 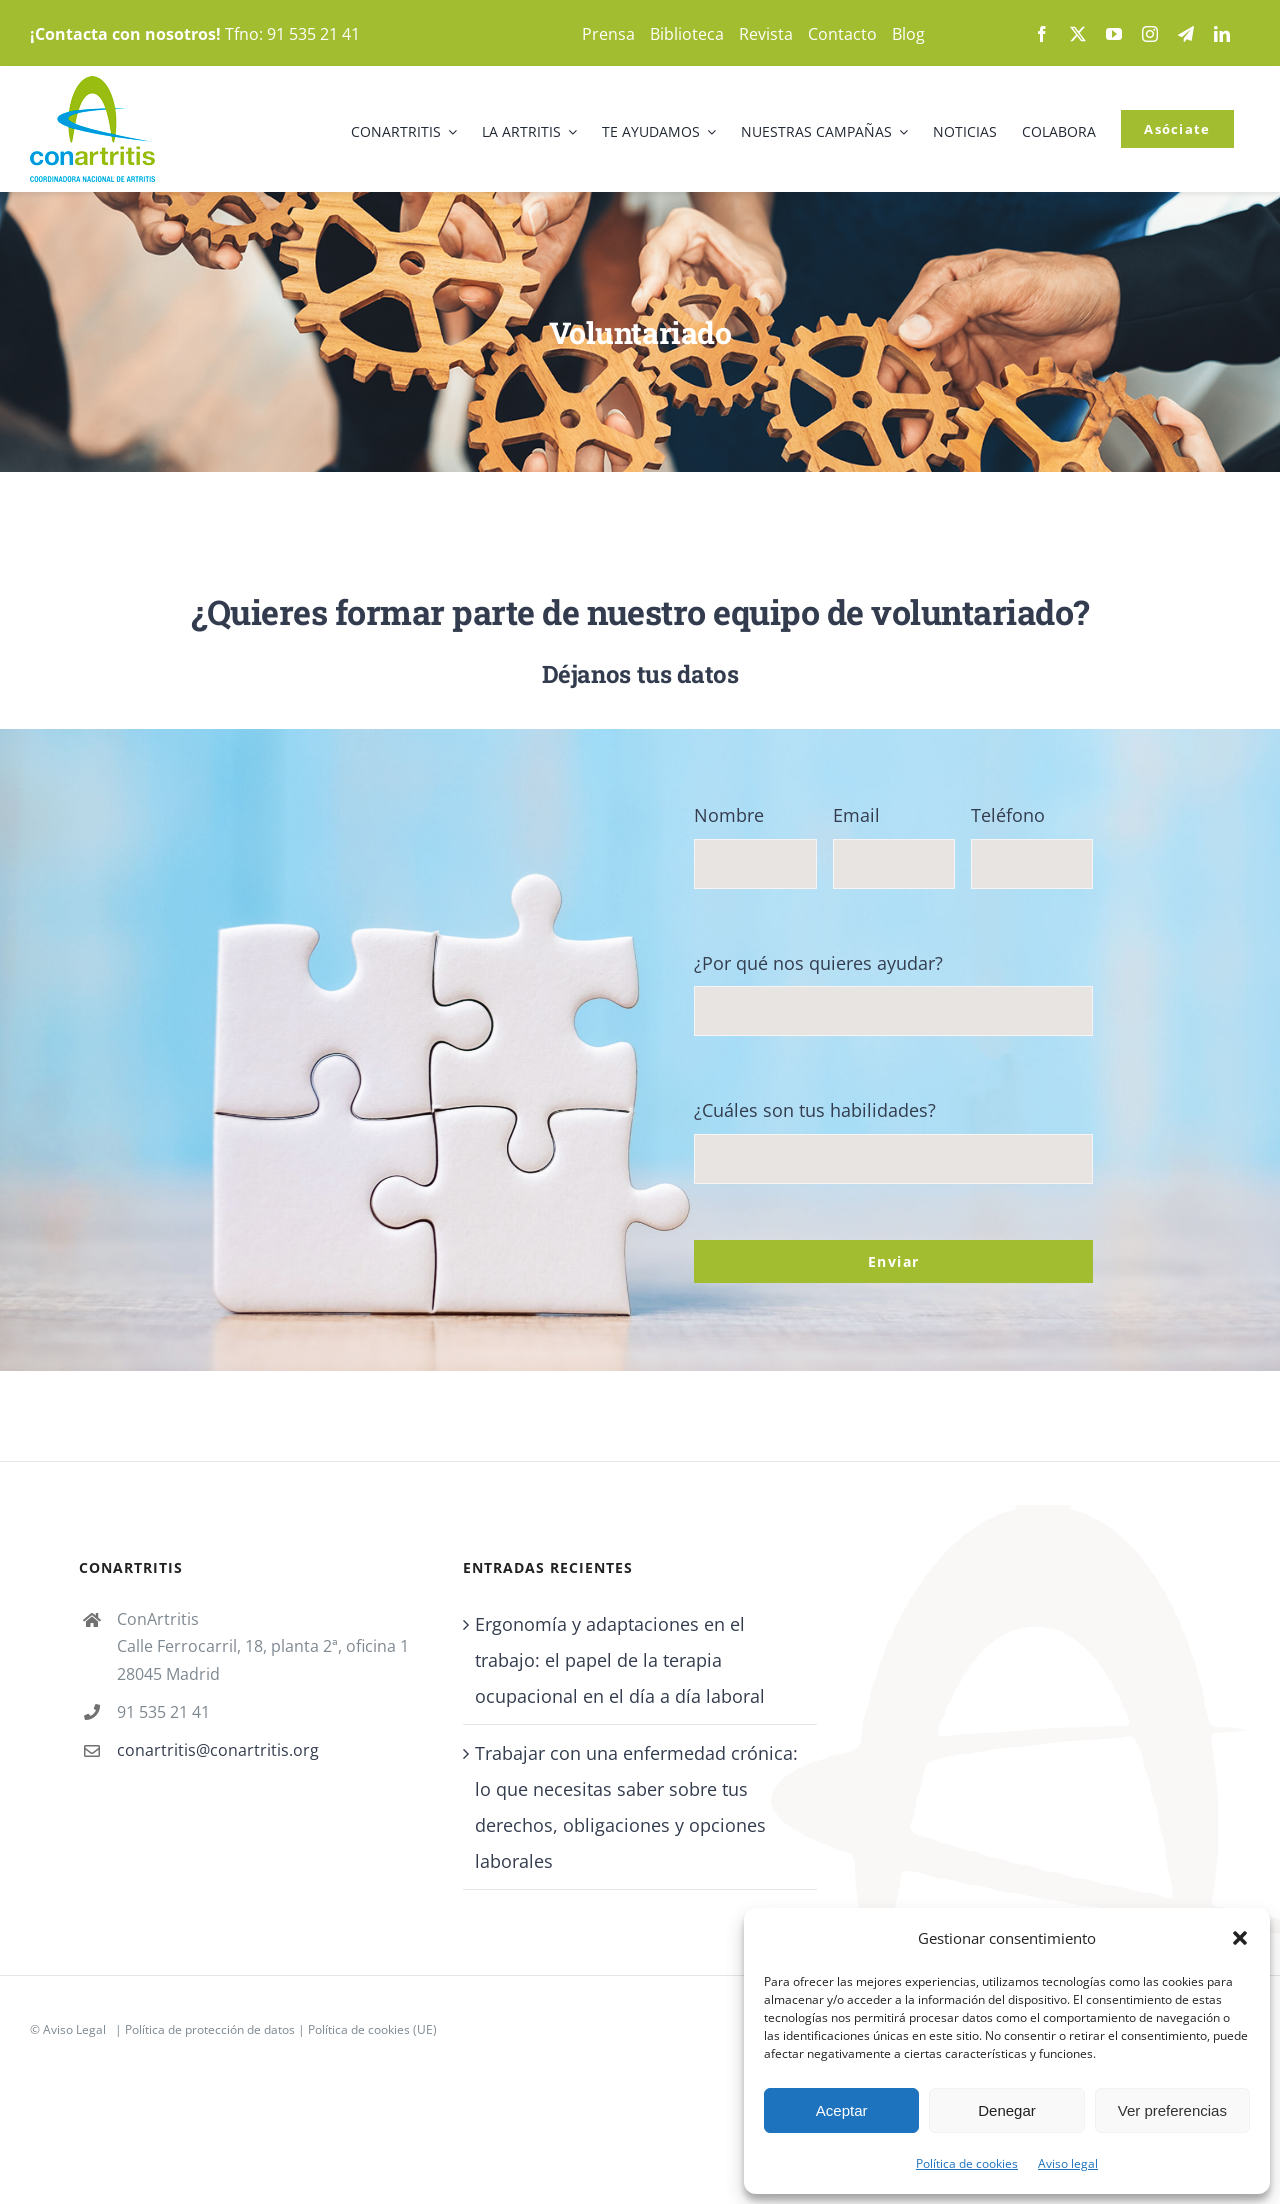 What do you see at coordinates (1240, 1938) in the screenshot?
I see `[button]` at bounding box center [1240, 1938].